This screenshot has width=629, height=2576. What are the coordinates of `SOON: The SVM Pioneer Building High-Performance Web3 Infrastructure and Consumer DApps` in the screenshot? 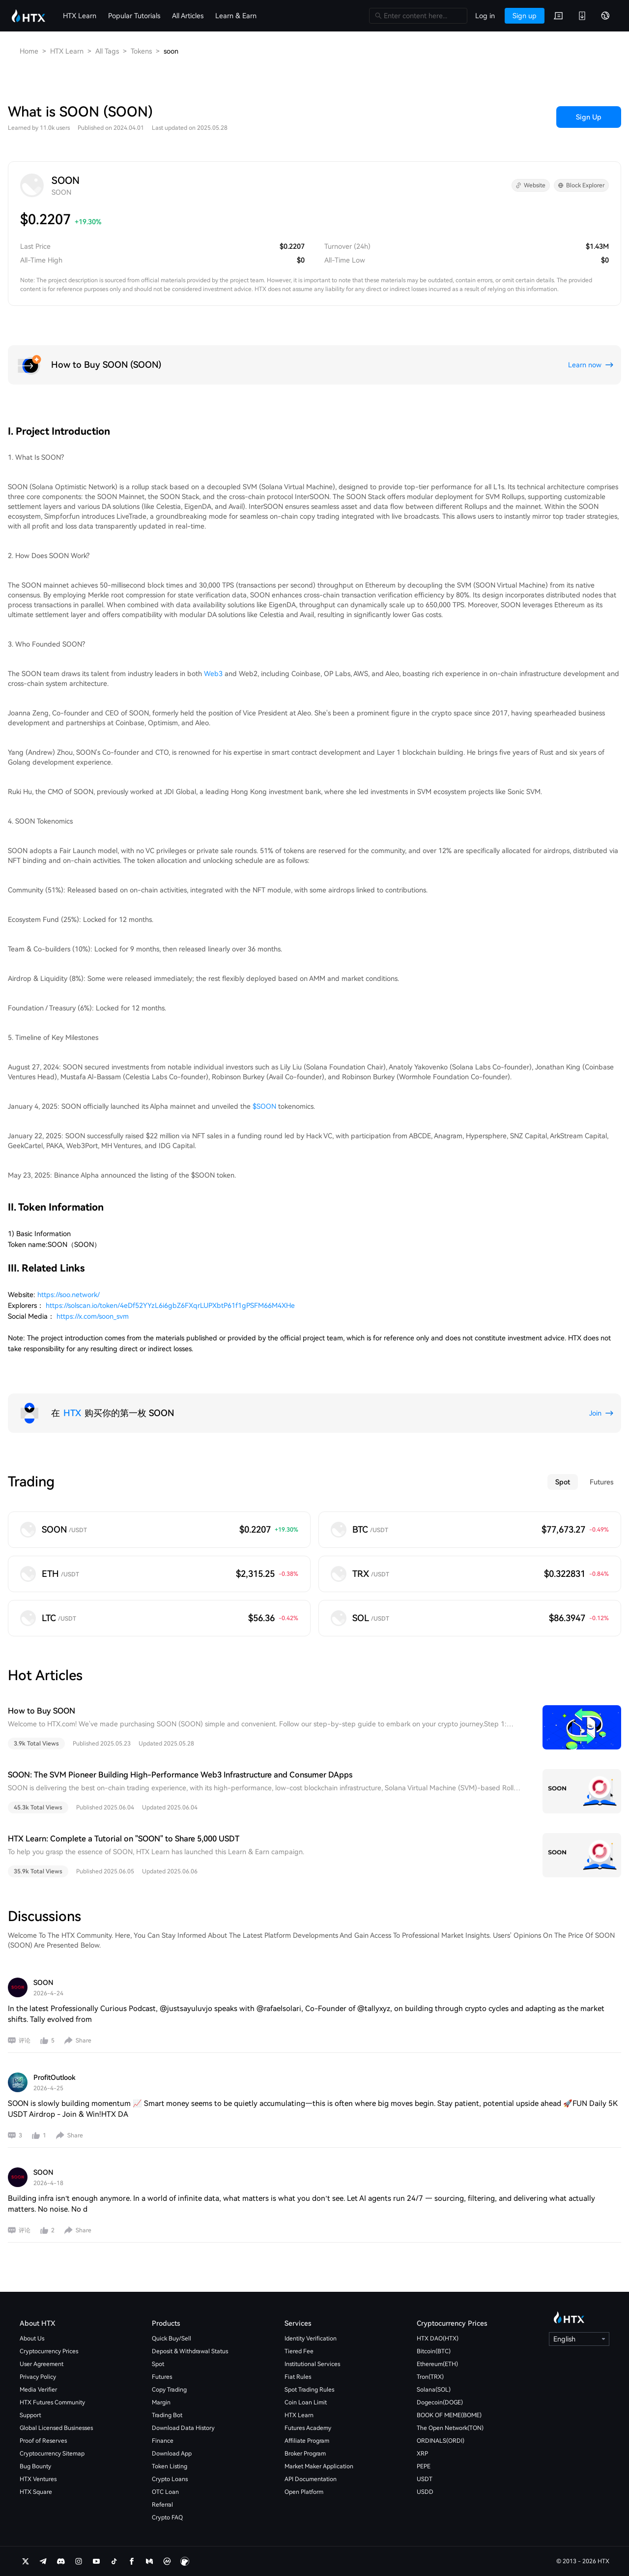 It's located at (180, 1774).